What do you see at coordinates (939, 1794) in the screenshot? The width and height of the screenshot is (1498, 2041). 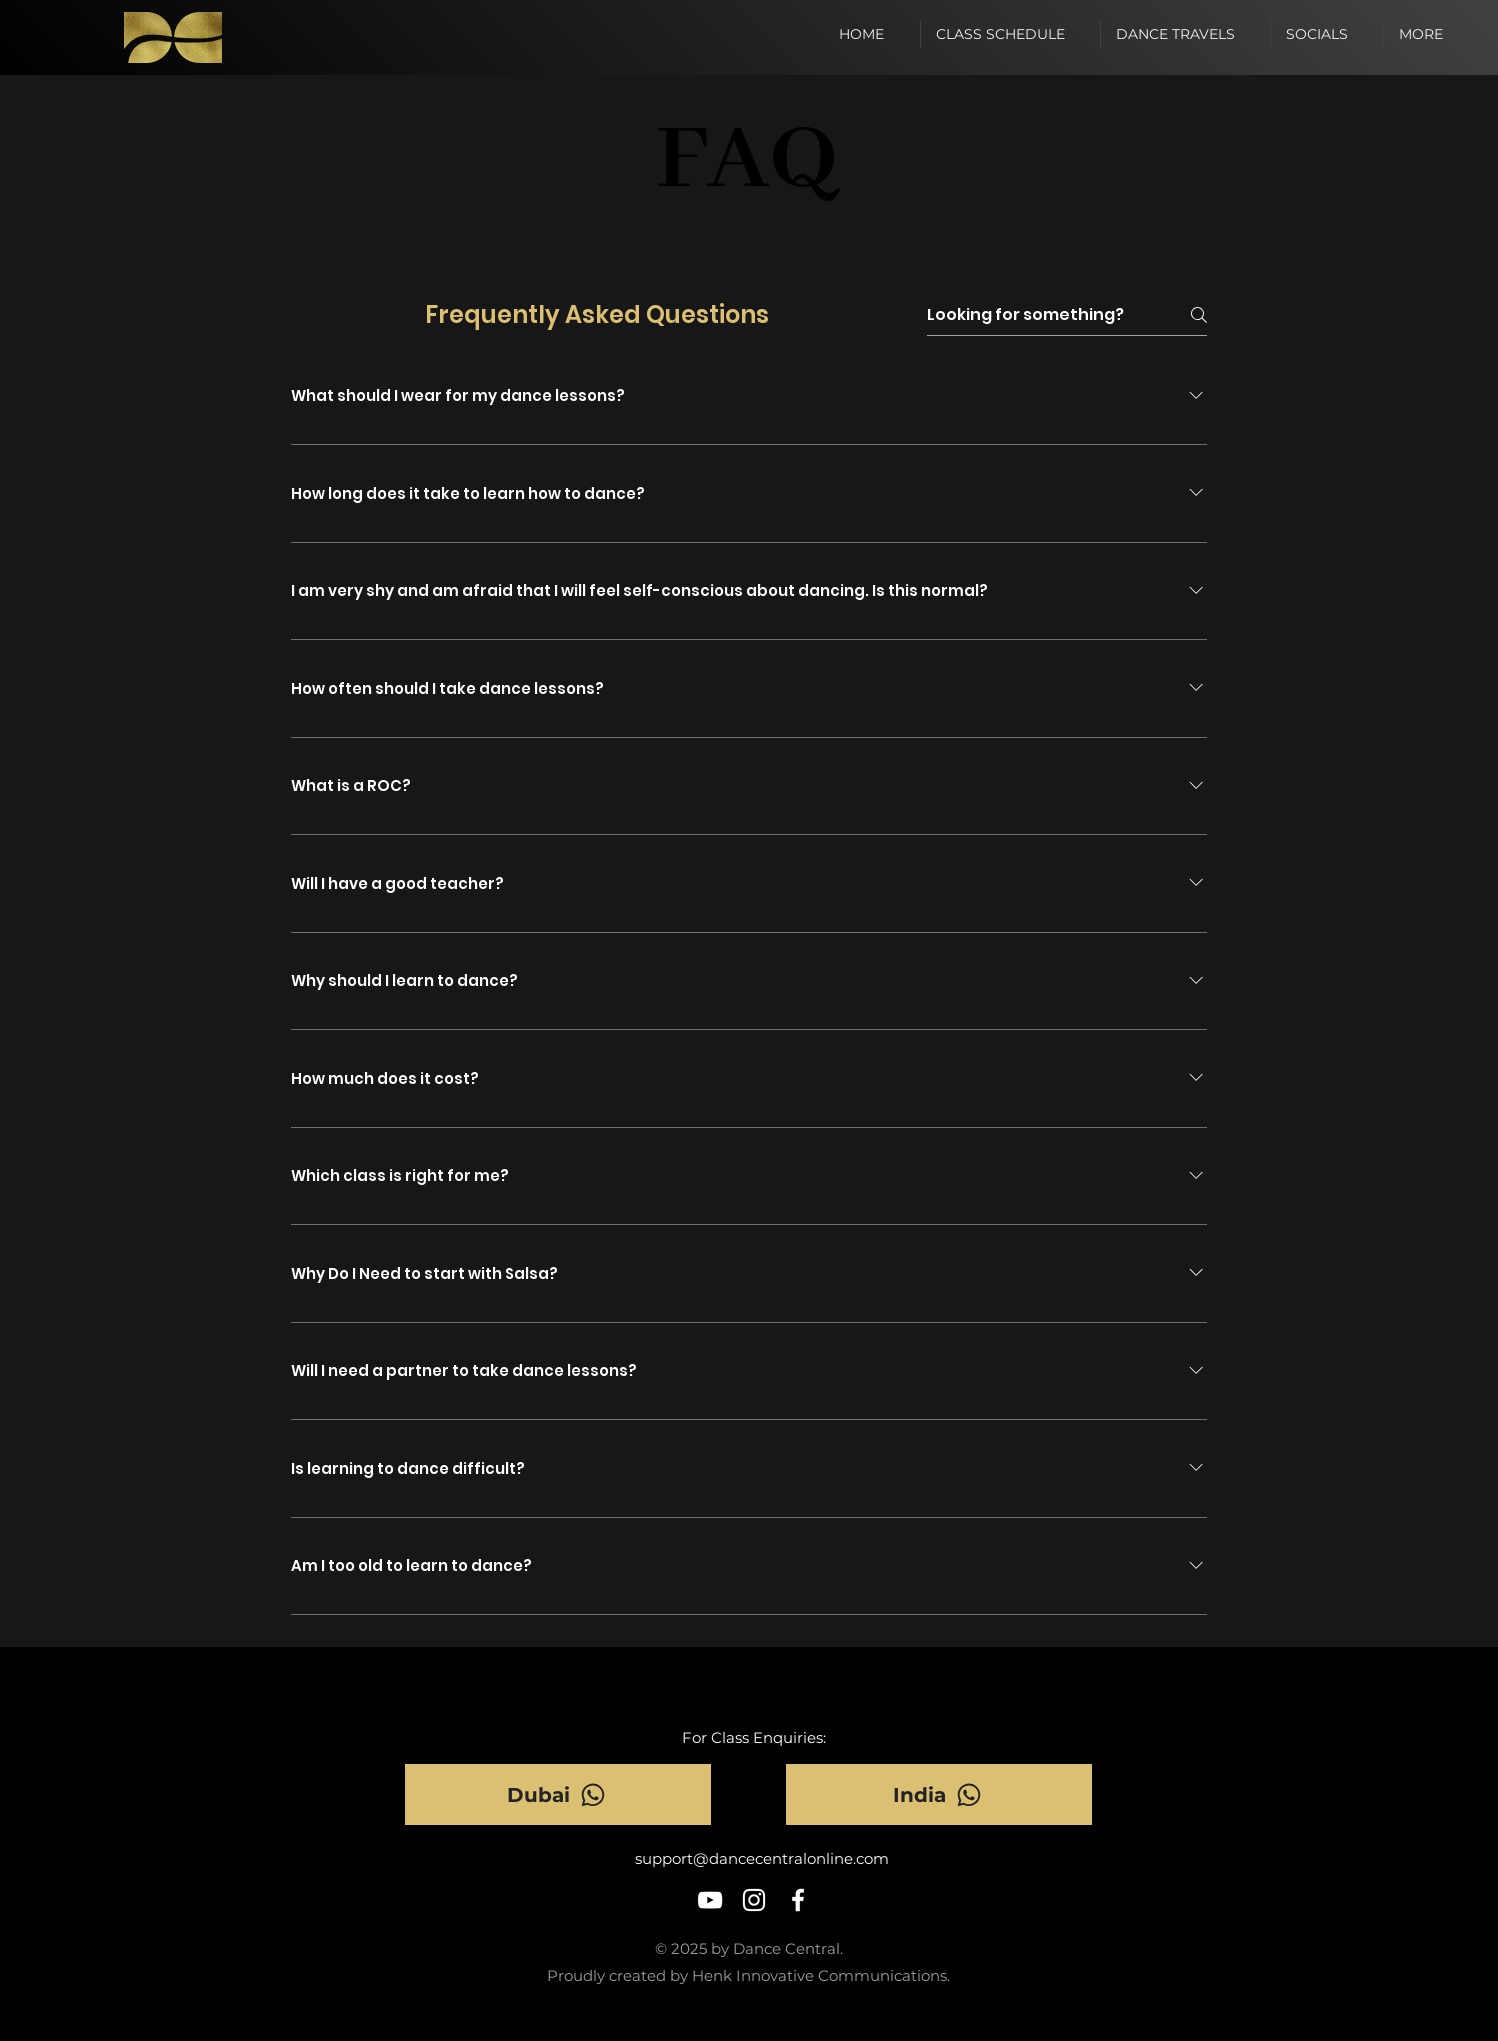 I see `[India]` at bounding box center [939, 1794].